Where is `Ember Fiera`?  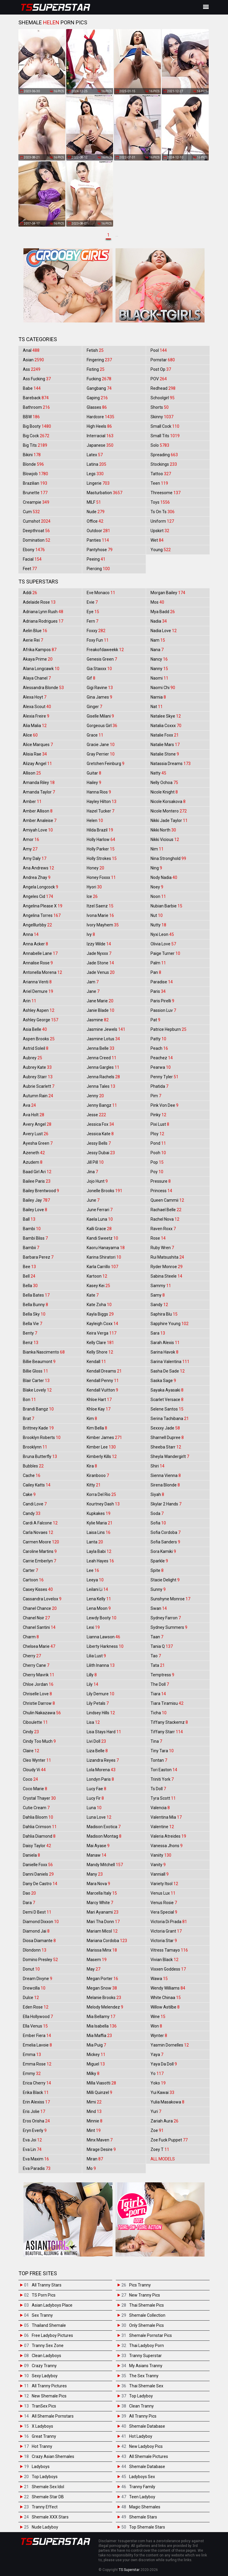 Ember Fiera is located at coordinates (37, 2035).